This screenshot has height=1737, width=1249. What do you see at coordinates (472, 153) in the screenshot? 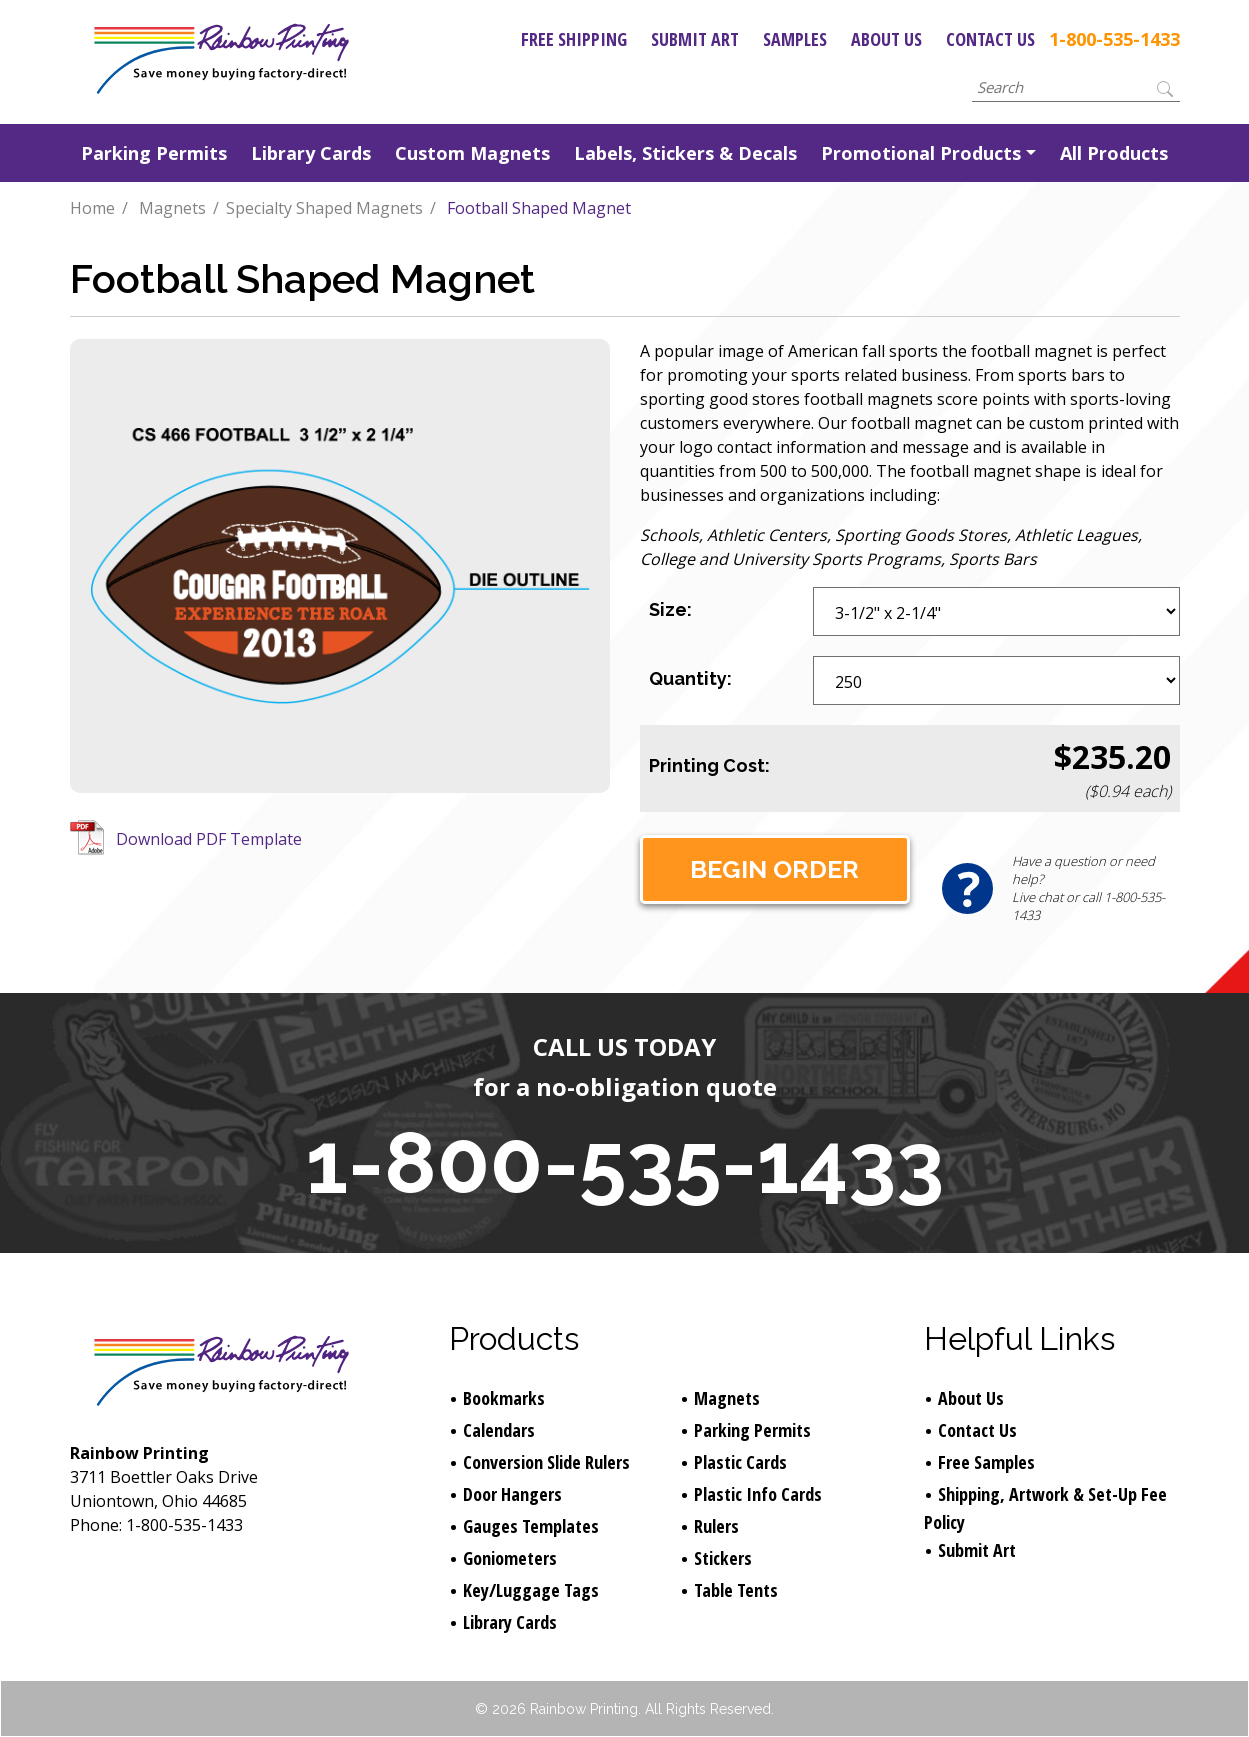
I see `Custom Magnets` at bounding box center [472, 153].